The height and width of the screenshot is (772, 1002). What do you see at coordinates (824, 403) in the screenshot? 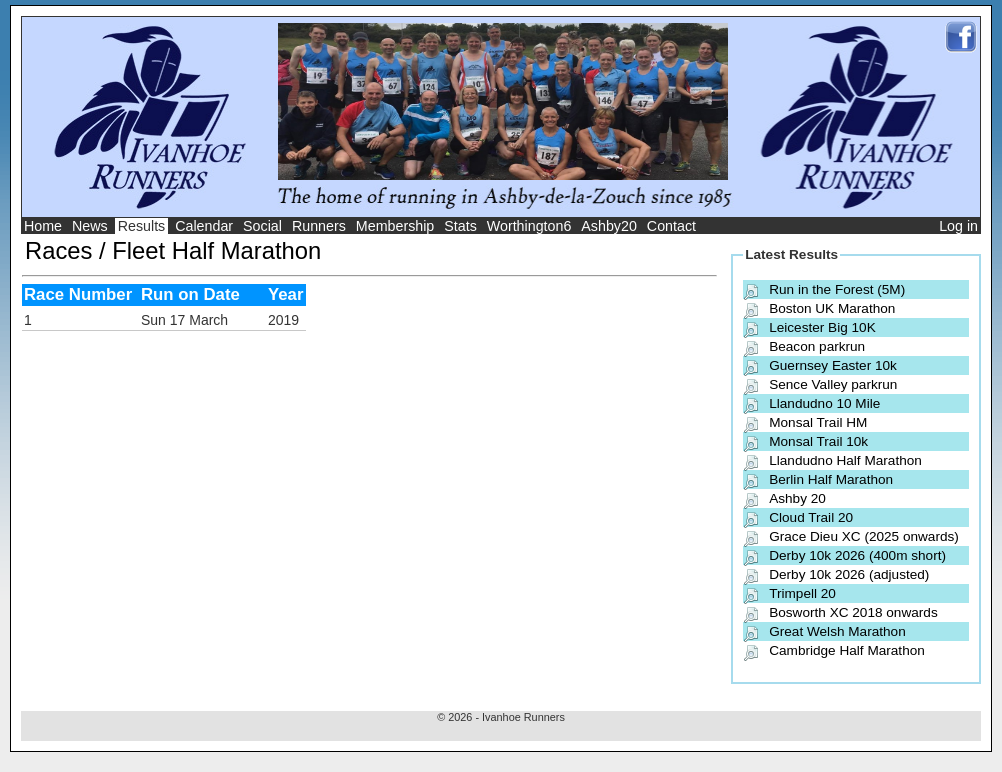
I see `Llandudno 10 Mile` at bounding box center [824, 403].